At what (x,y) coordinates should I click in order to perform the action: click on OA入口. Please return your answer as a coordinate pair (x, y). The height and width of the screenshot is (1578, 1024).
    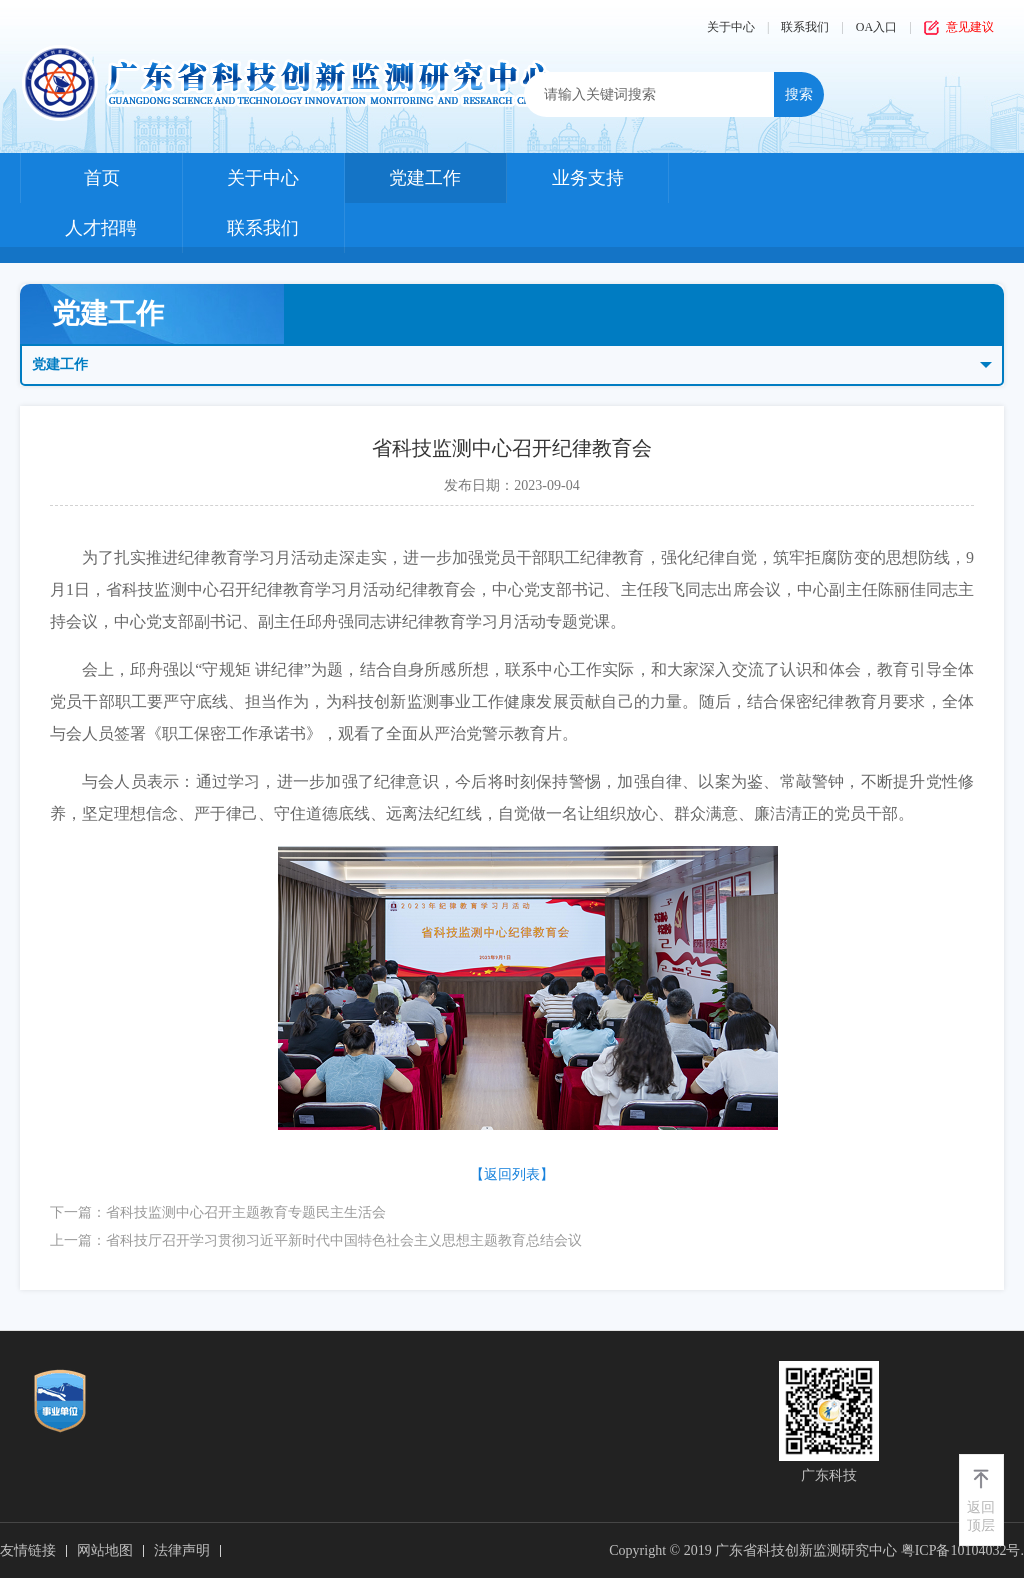
    Looking at the image, I should click on (876, 27).